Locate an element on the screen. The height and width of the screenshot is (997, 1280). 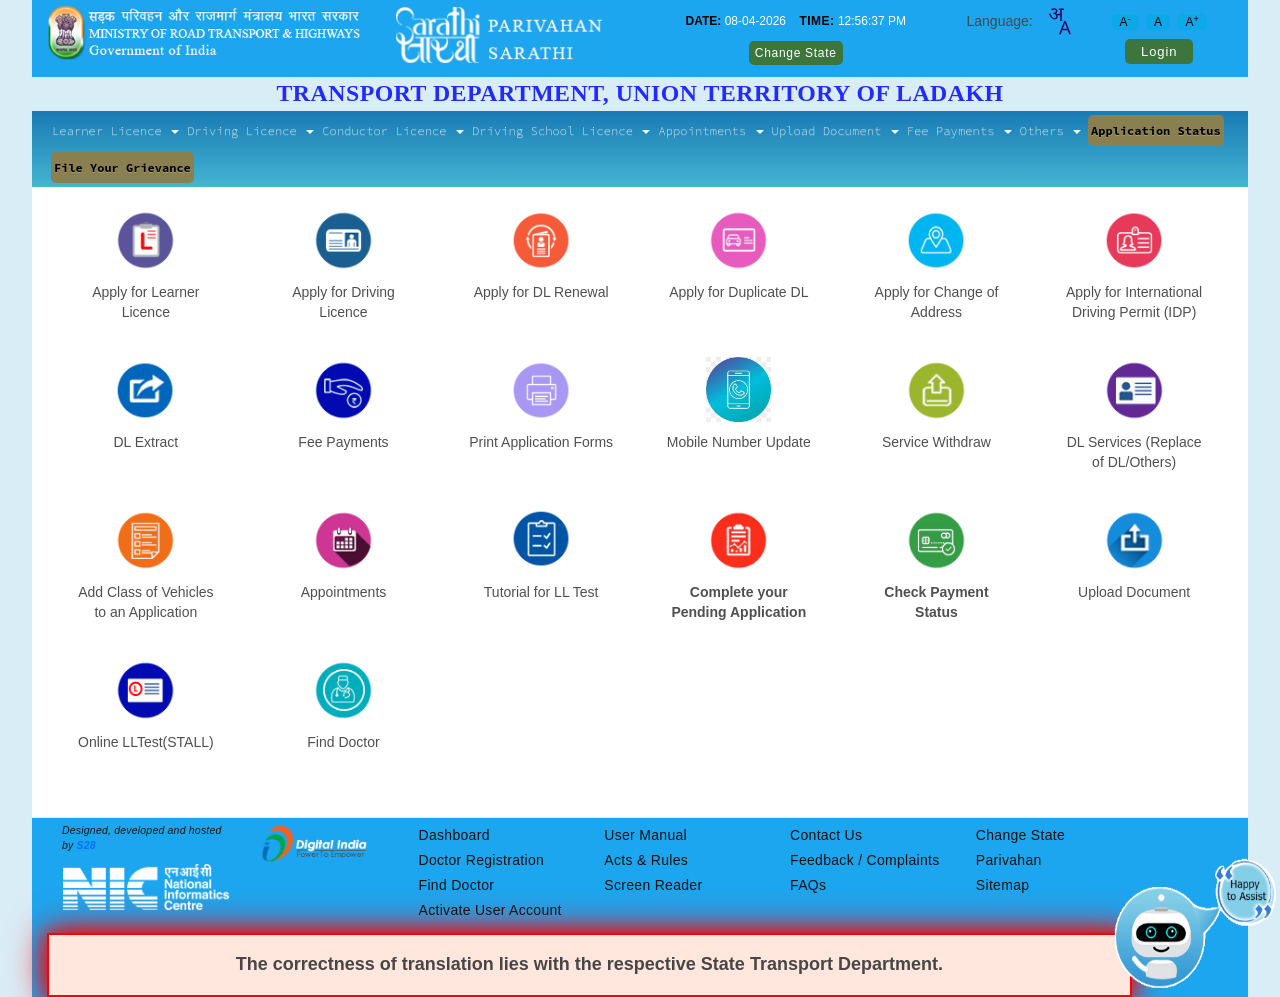
Change State is located at coordinates (796, 53).